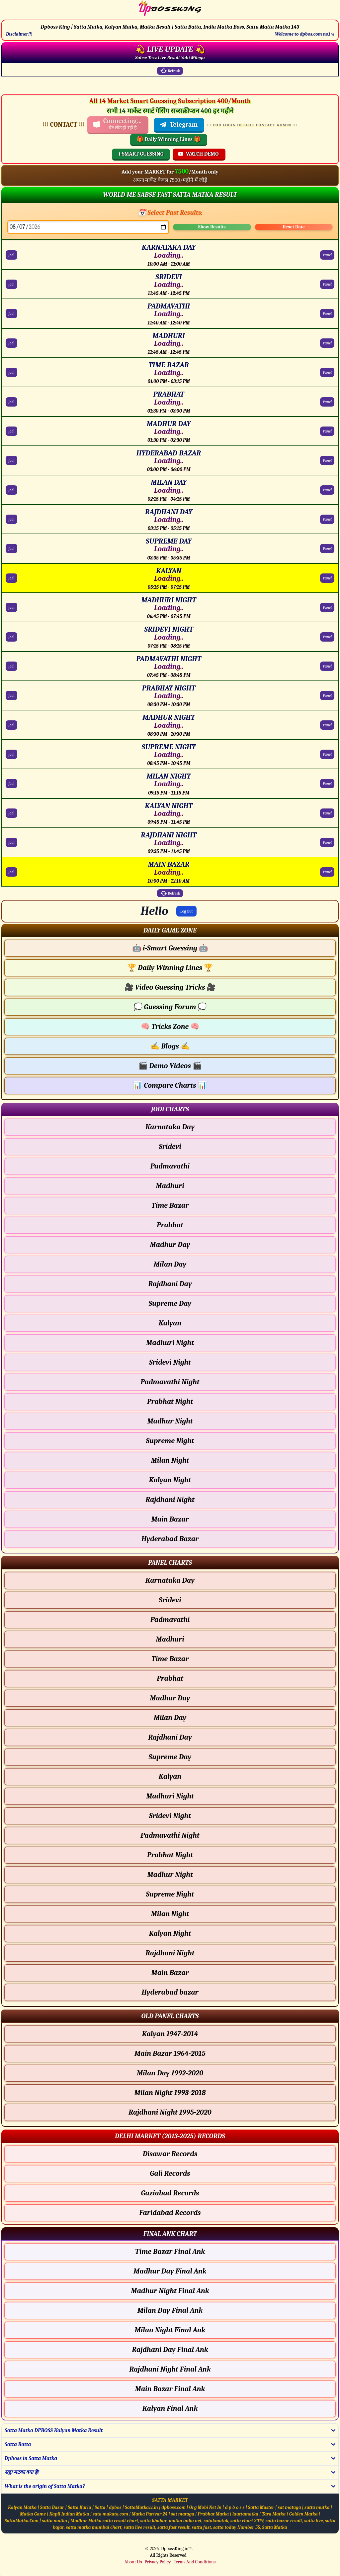 The width and height of the screenshot is (340, 2576). Describe the element at coordinates (294, 227) in the screenshot. I see `Reset Date` at that location.